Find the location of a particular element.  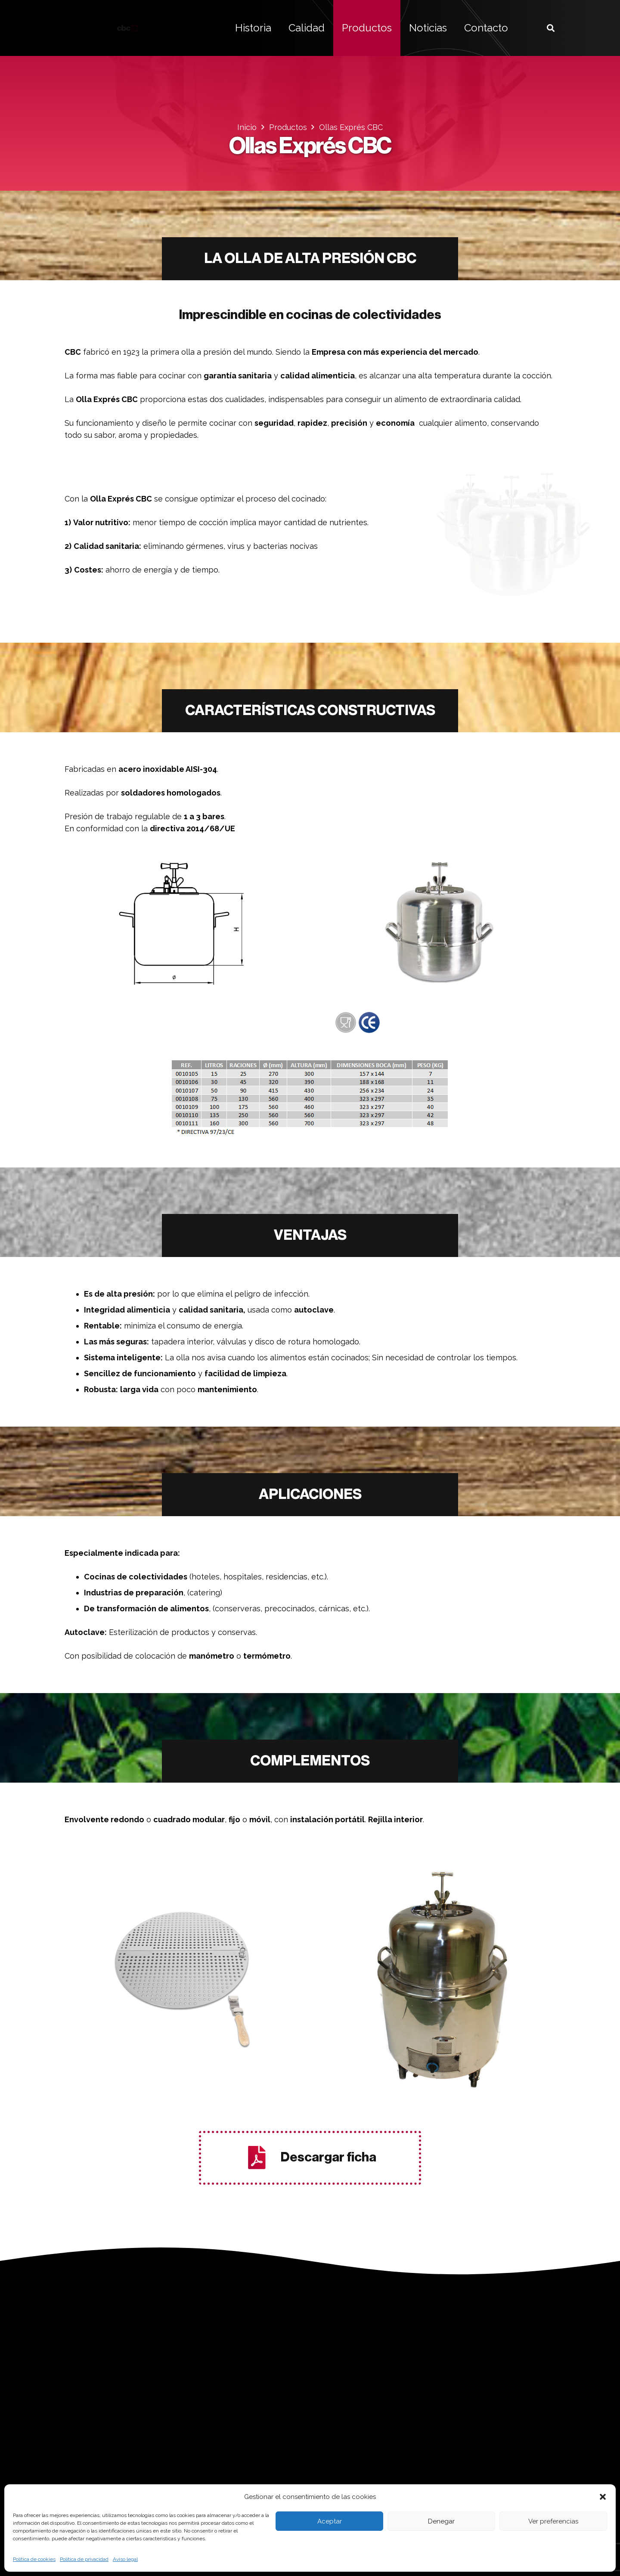

Política de privacidad is located at coordinates (84, 2559).